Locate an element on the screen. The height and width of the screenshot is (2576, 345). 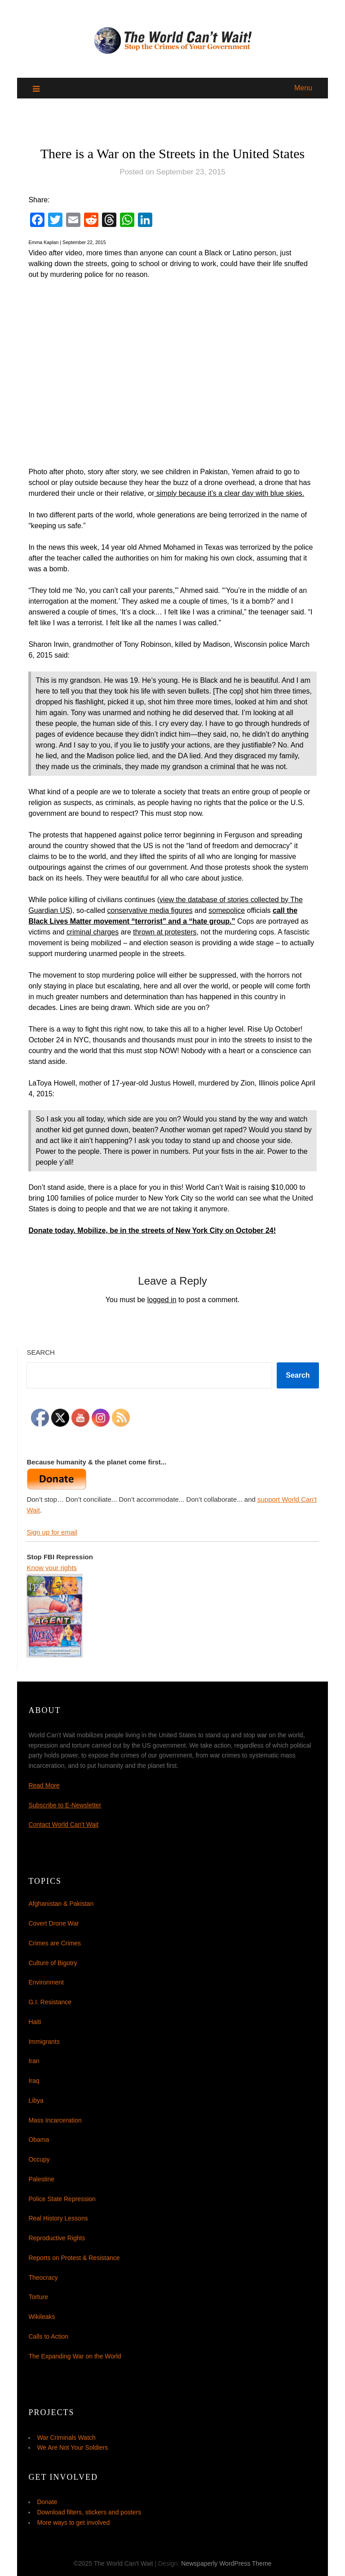
G.I. Resistance is located at coordinates (49, 2002).